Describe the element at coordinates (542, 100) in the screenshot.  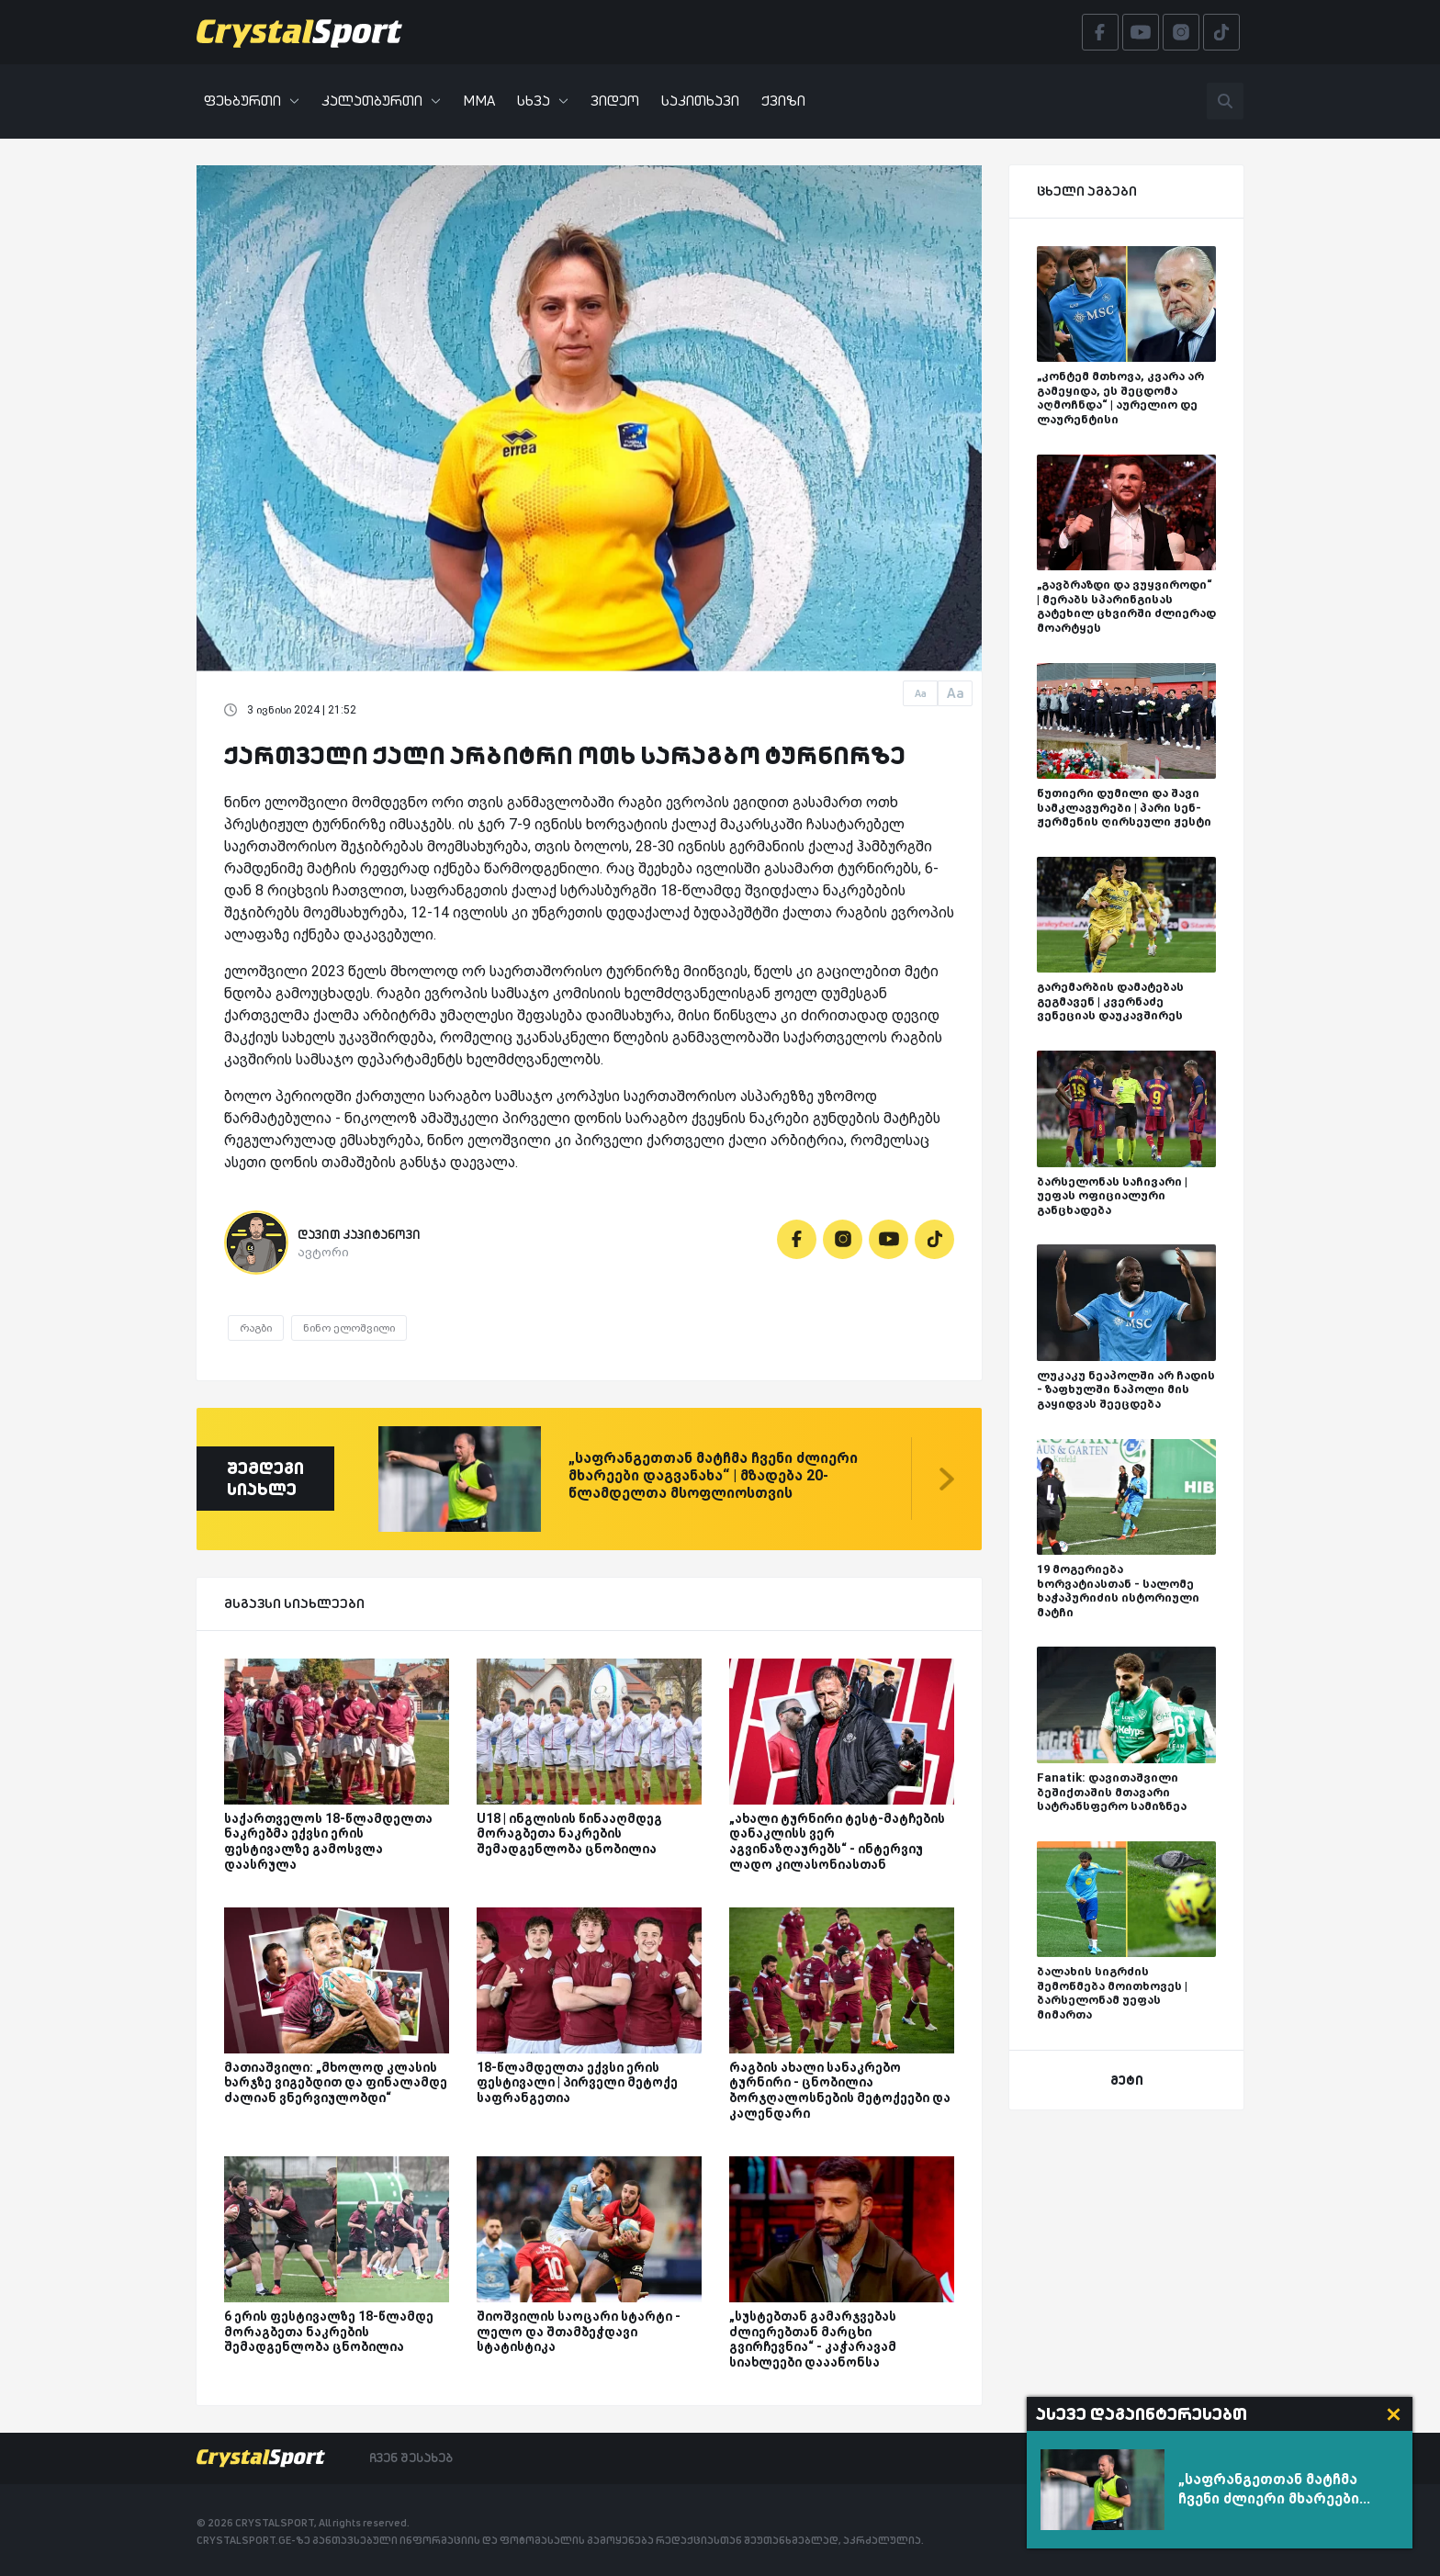
I see `სხვა` at that location.